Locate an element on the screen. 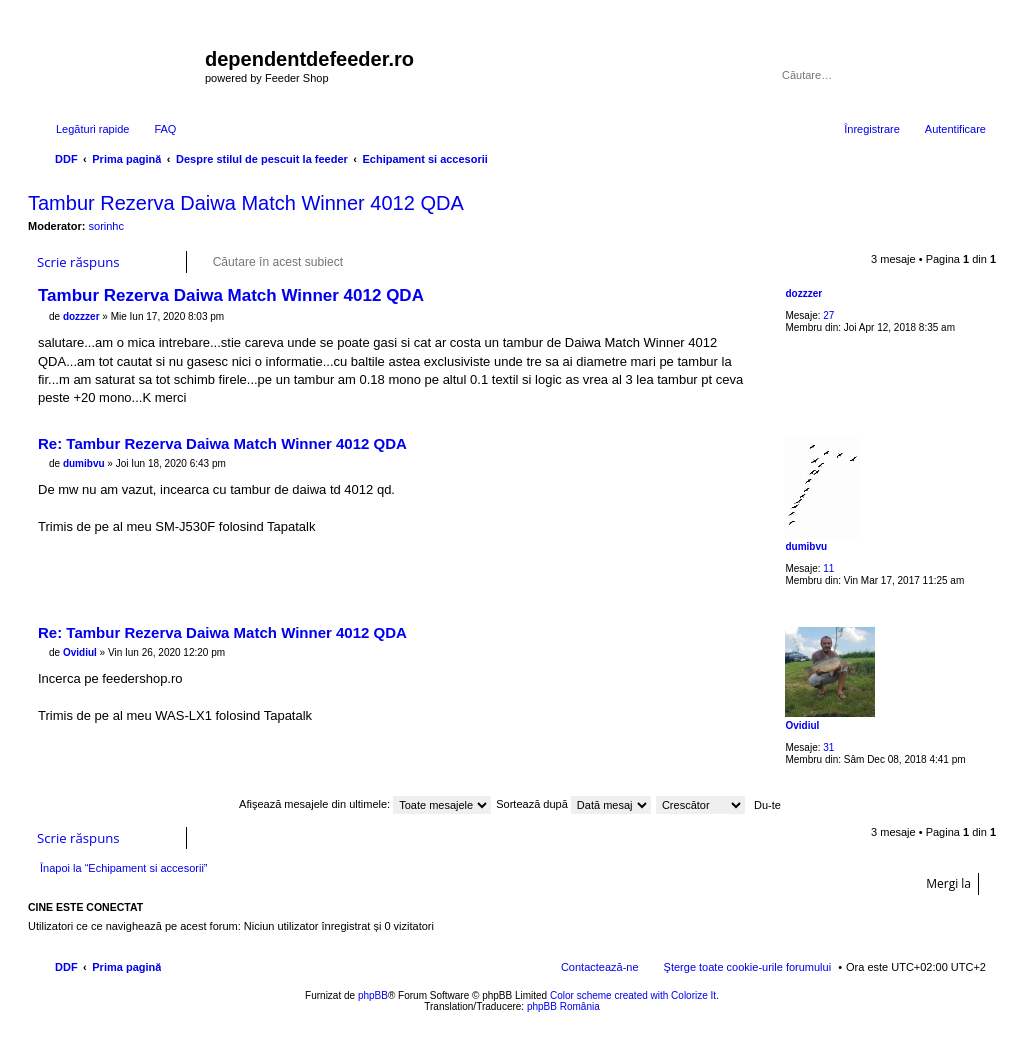 The image size is (1024, 1045). phpBB is located at coordinates (373, 995).